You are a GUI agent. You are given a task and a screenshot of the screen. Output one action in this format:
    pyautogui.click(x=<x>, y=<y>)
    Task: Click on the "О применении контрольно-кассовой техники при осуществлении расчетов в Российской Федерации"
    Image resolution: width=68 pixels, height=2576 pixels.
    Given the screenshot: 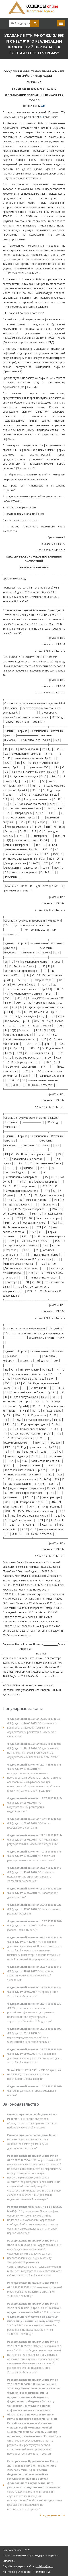 What is the action you would take?
    pyautogui.click(x=34, y=1729)
    